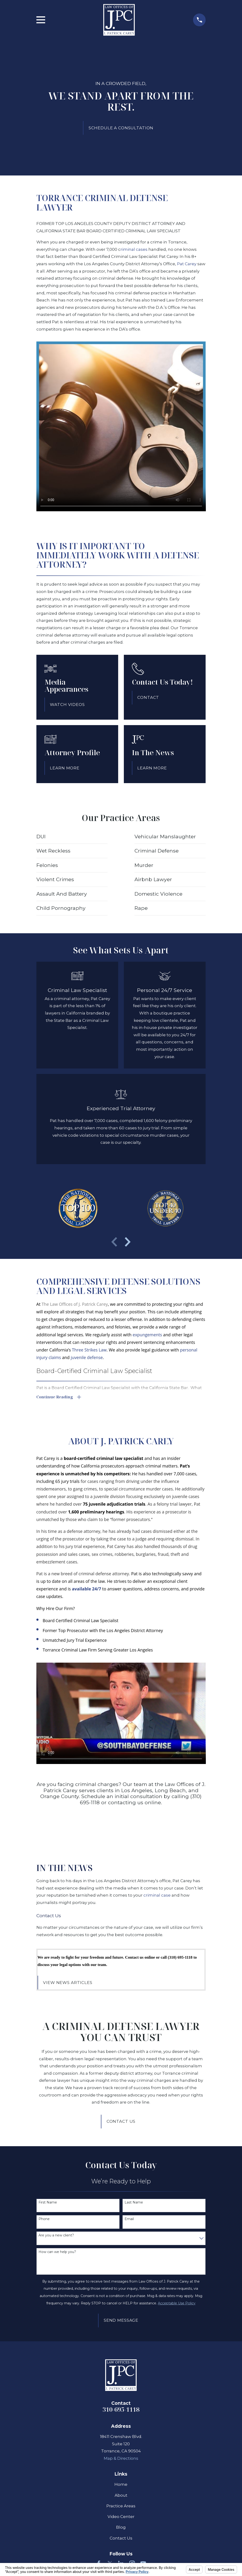 The height and width of the screenshot is (2576, 242). I want to click on Home, so click(120, 2485).